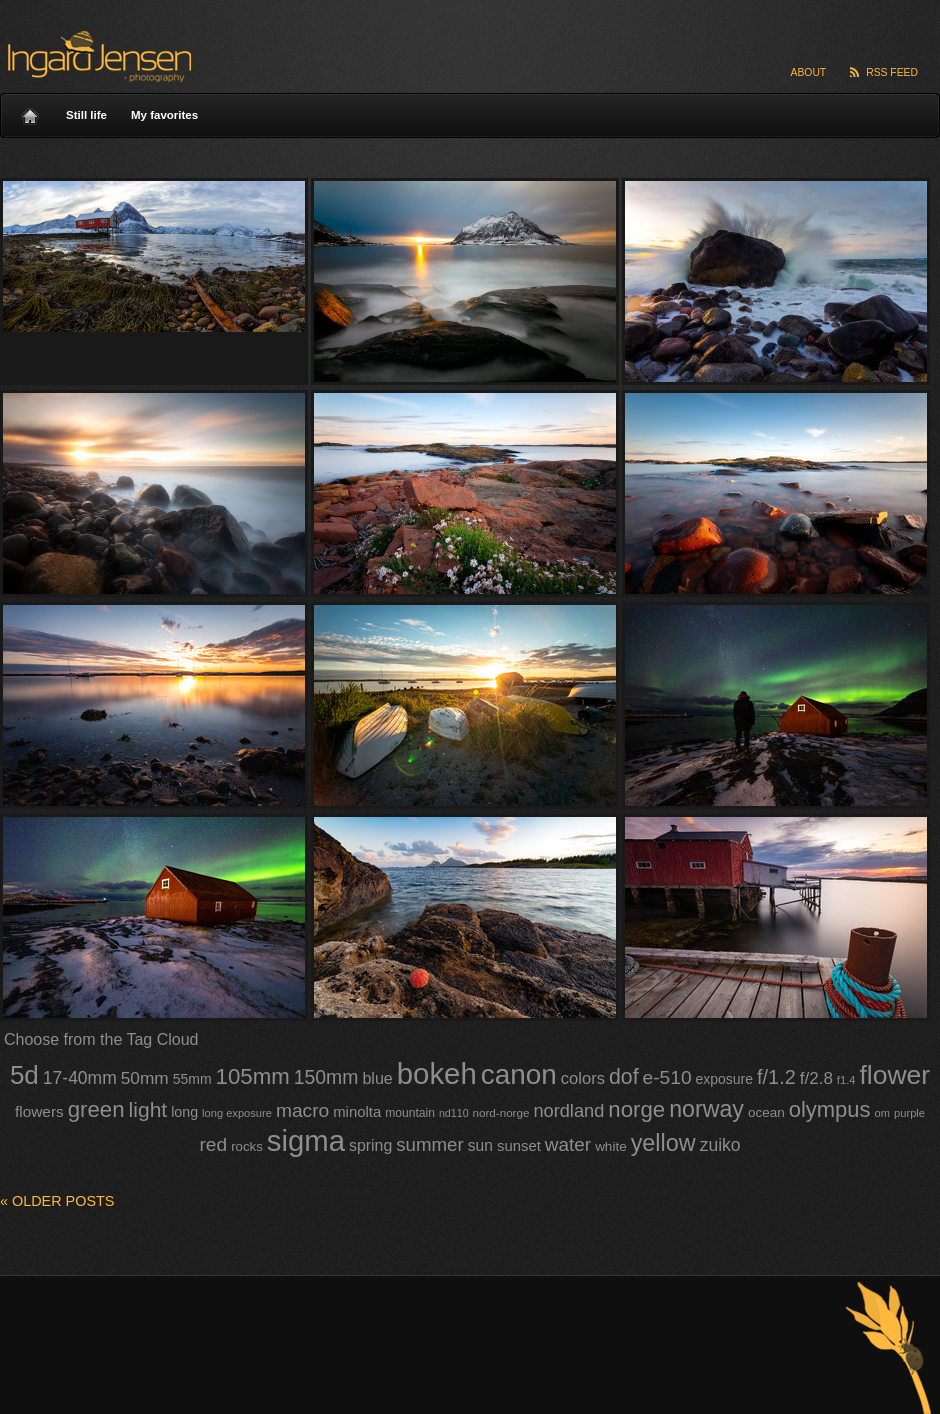 This screenshot has height=1414, width=940. I want to click on yellow [yellow (120 items)], so click(663, 1143).